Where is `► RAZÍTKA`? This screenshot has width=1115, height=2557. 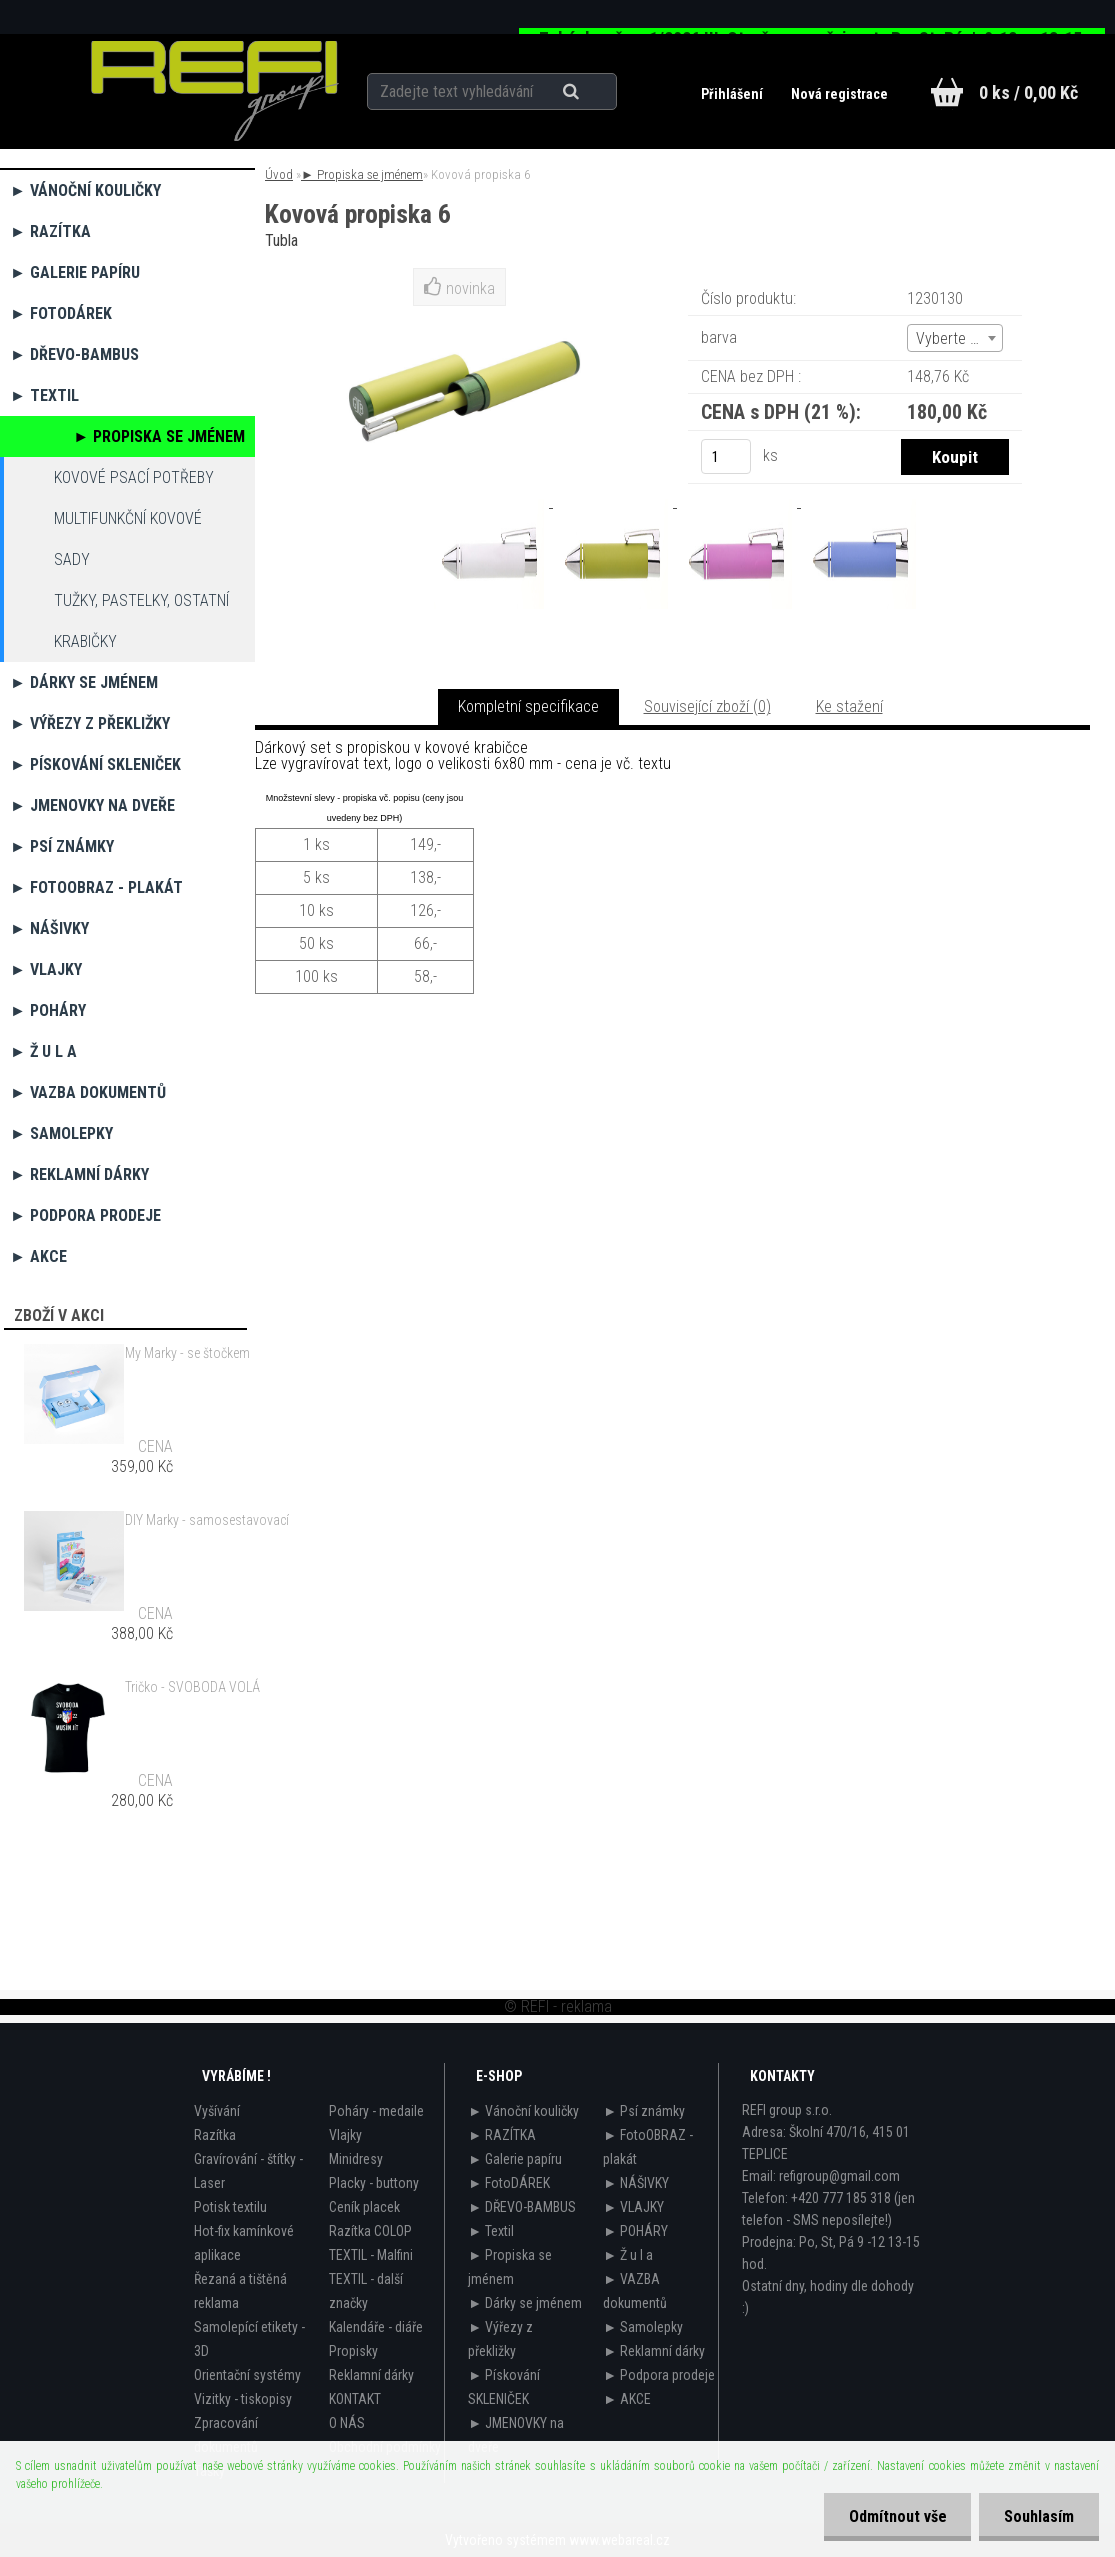 ► RAZÍTKA is located at coordinates (50, 231).